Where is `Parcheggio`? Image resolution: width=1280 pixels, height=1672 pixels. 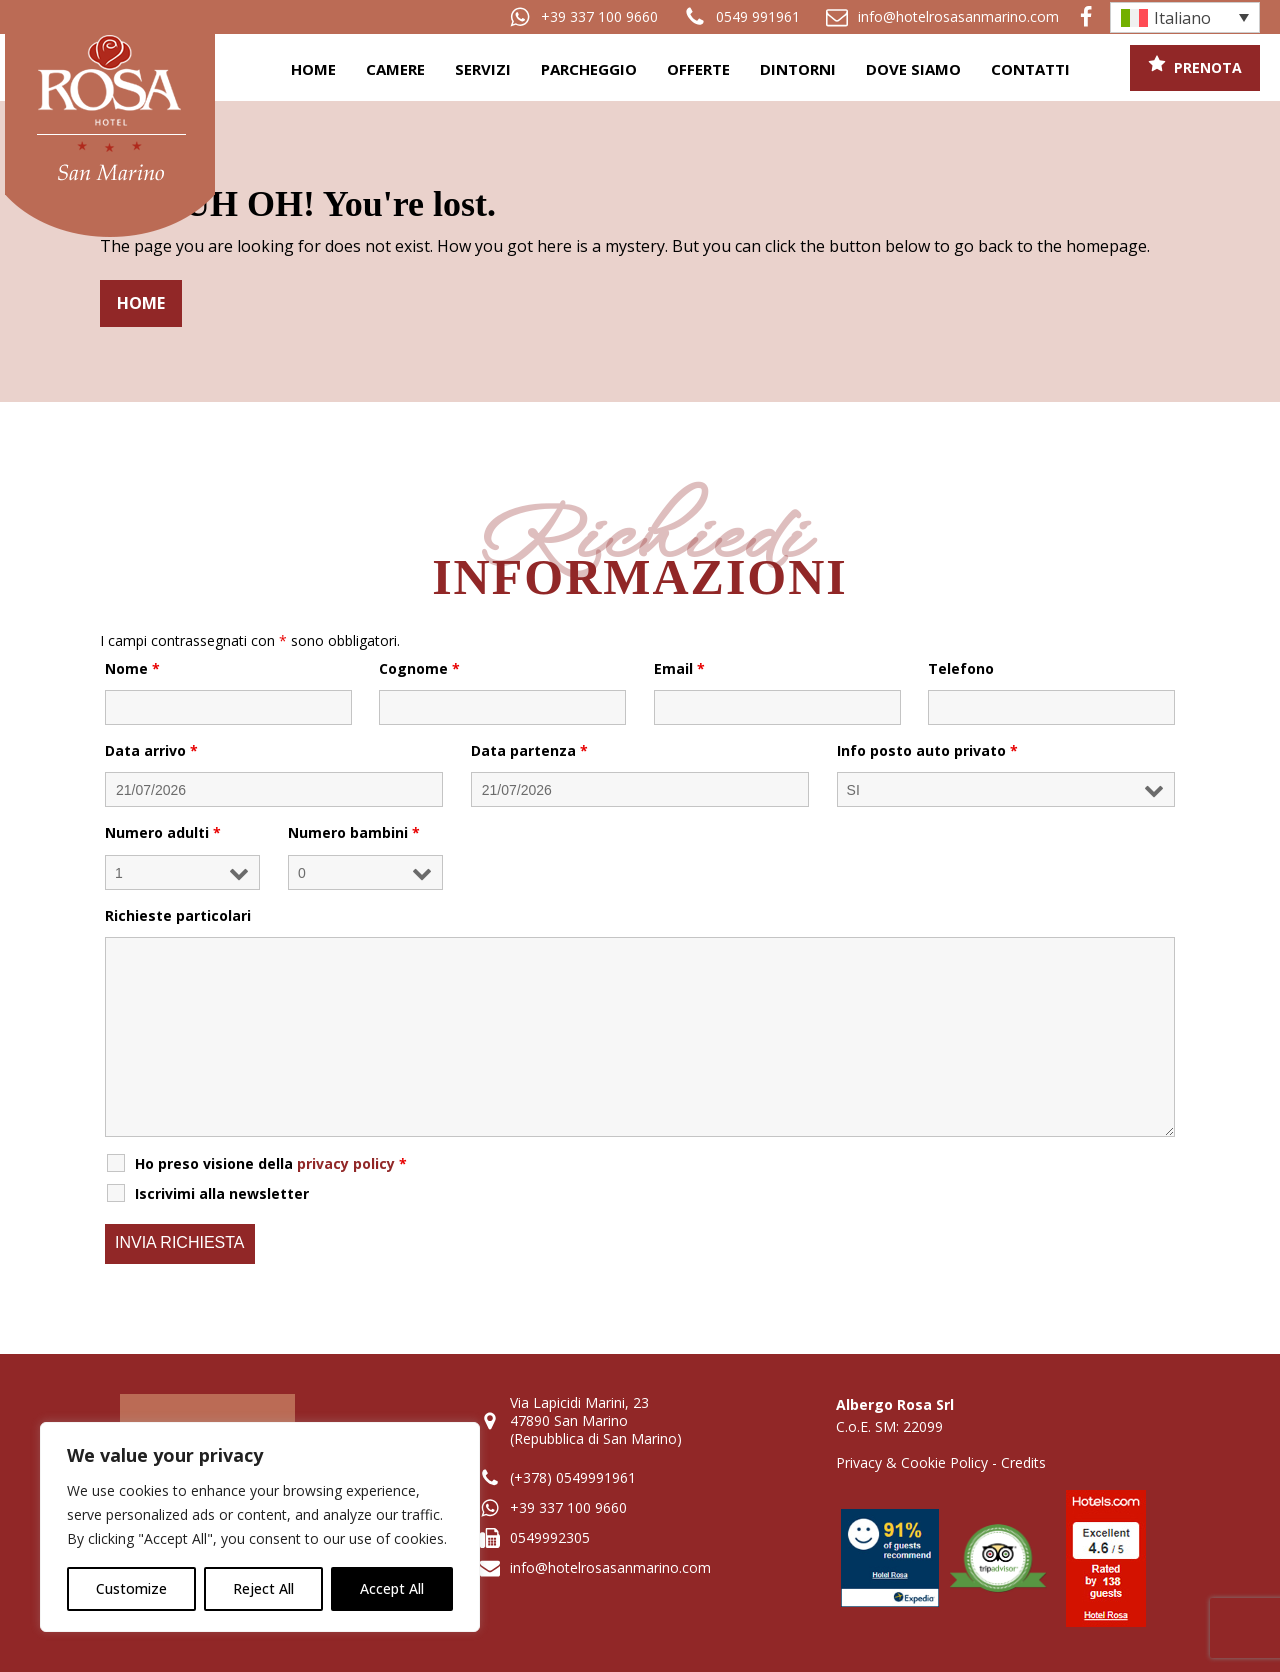 Parcheggio is located at coordinates (589, 69).